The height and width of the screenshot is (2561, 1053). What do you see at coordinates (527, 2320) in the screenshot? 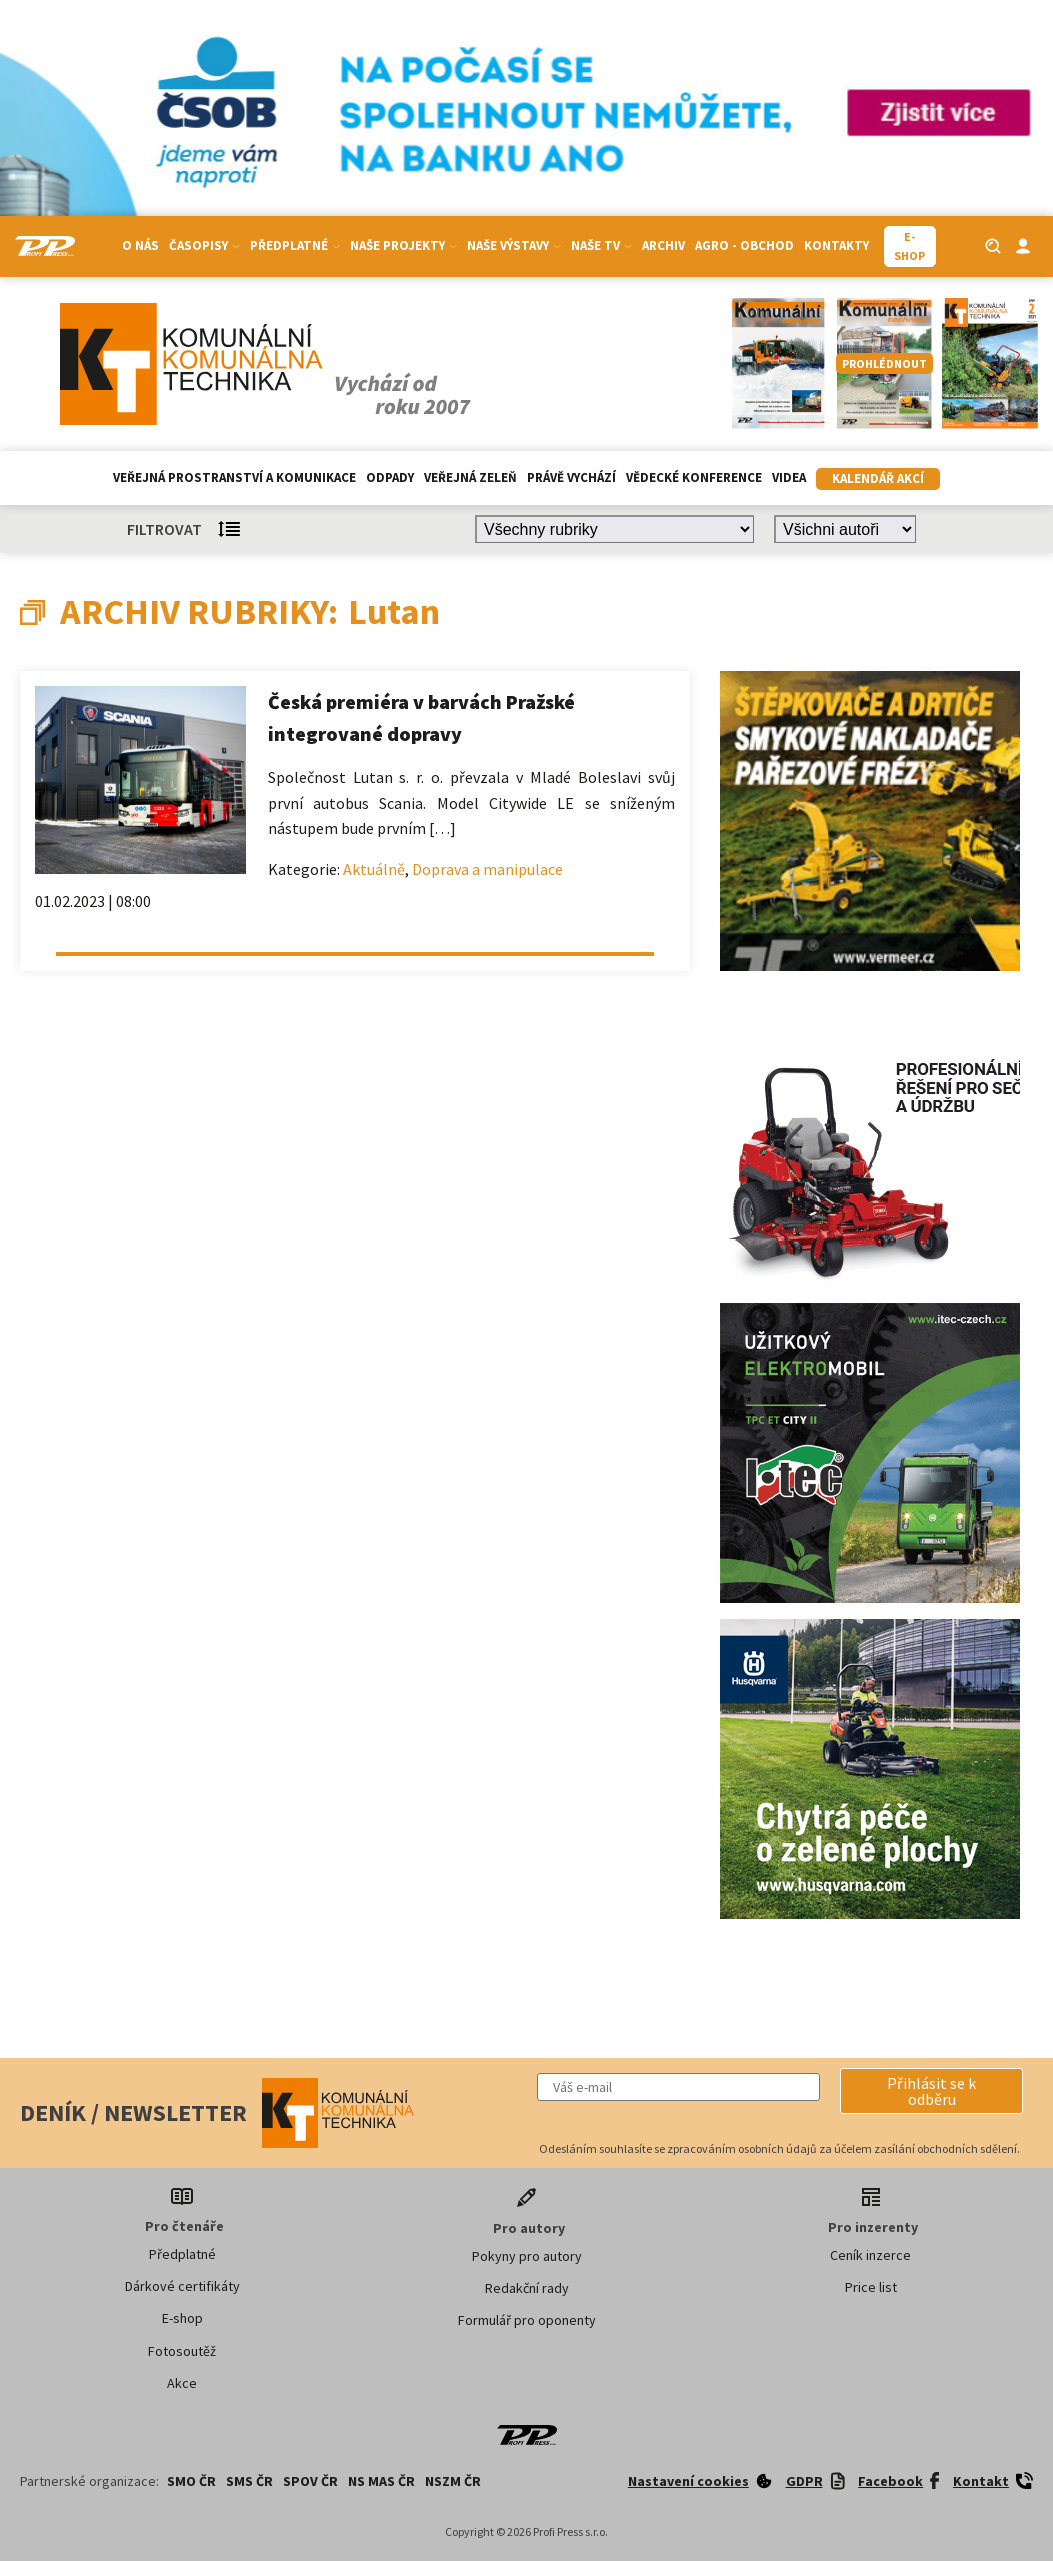
I see `Formulář pro oponenty` at bounding box center [527, 2320].